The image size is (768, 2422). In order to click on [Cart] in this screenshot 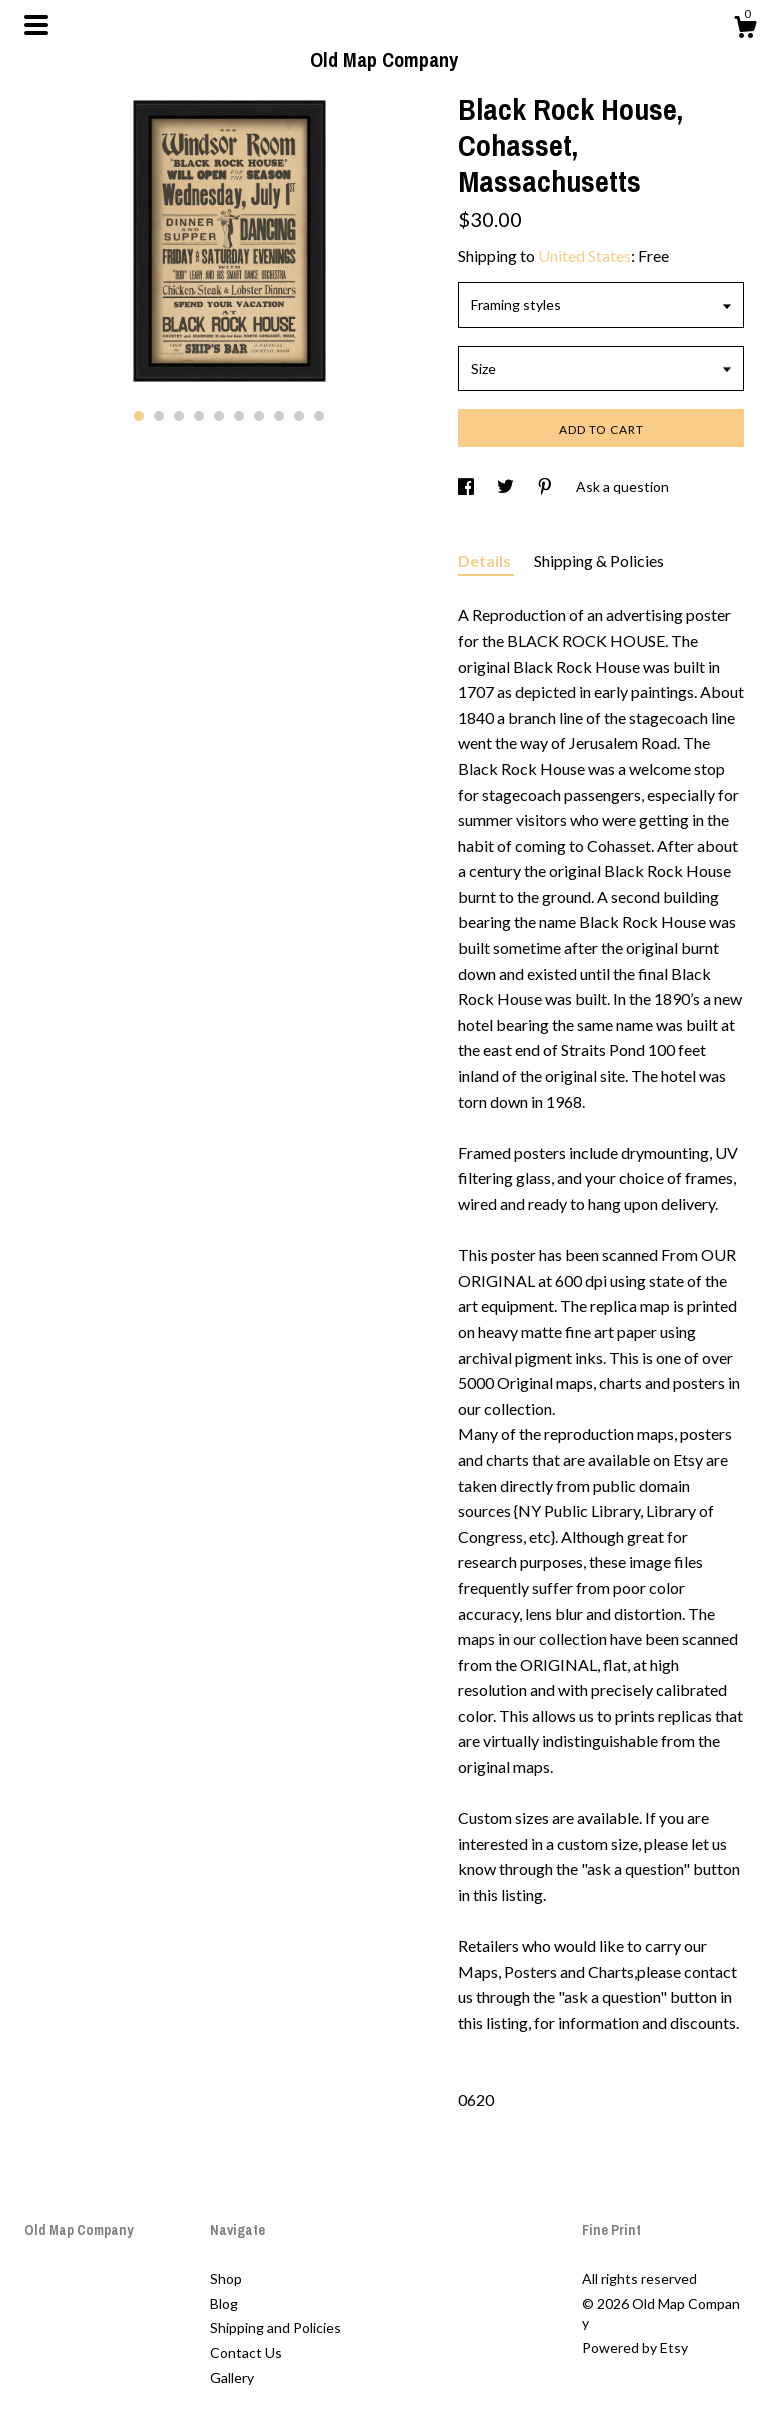, I will do `click(745, 30)`.